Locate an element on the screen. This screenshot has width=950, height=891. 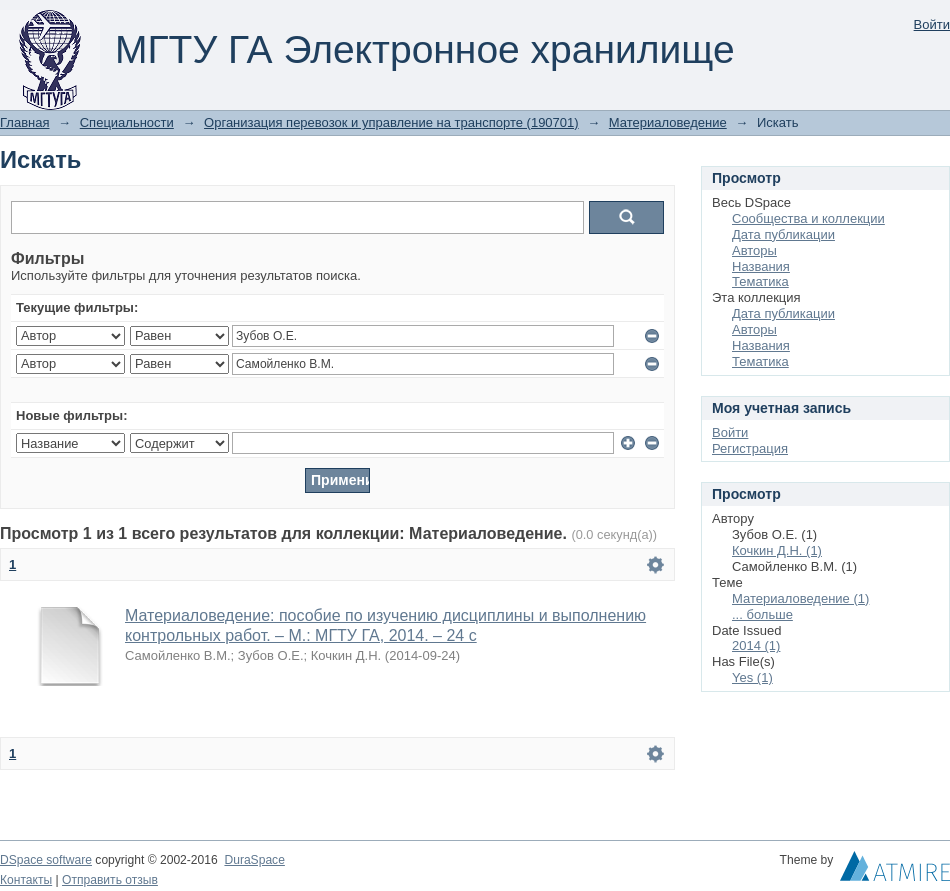
Материаловедение is located at coordinates (668, 122).